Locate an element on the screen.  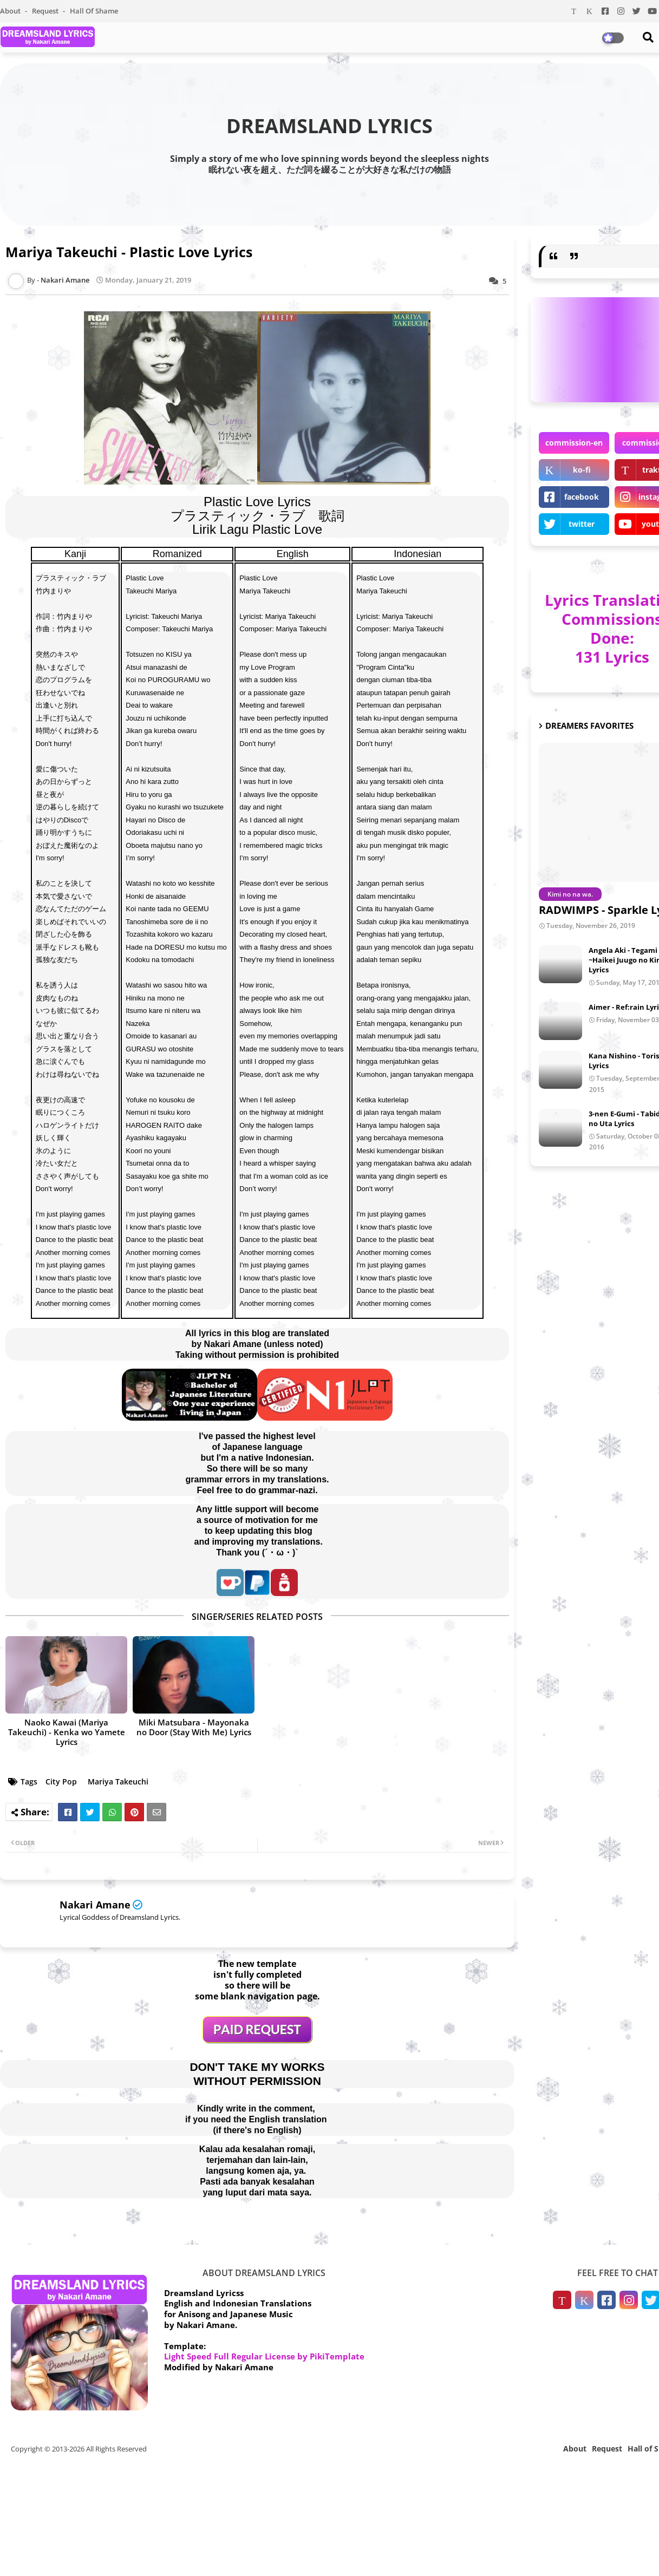
About is located at coordinates (11, 11).